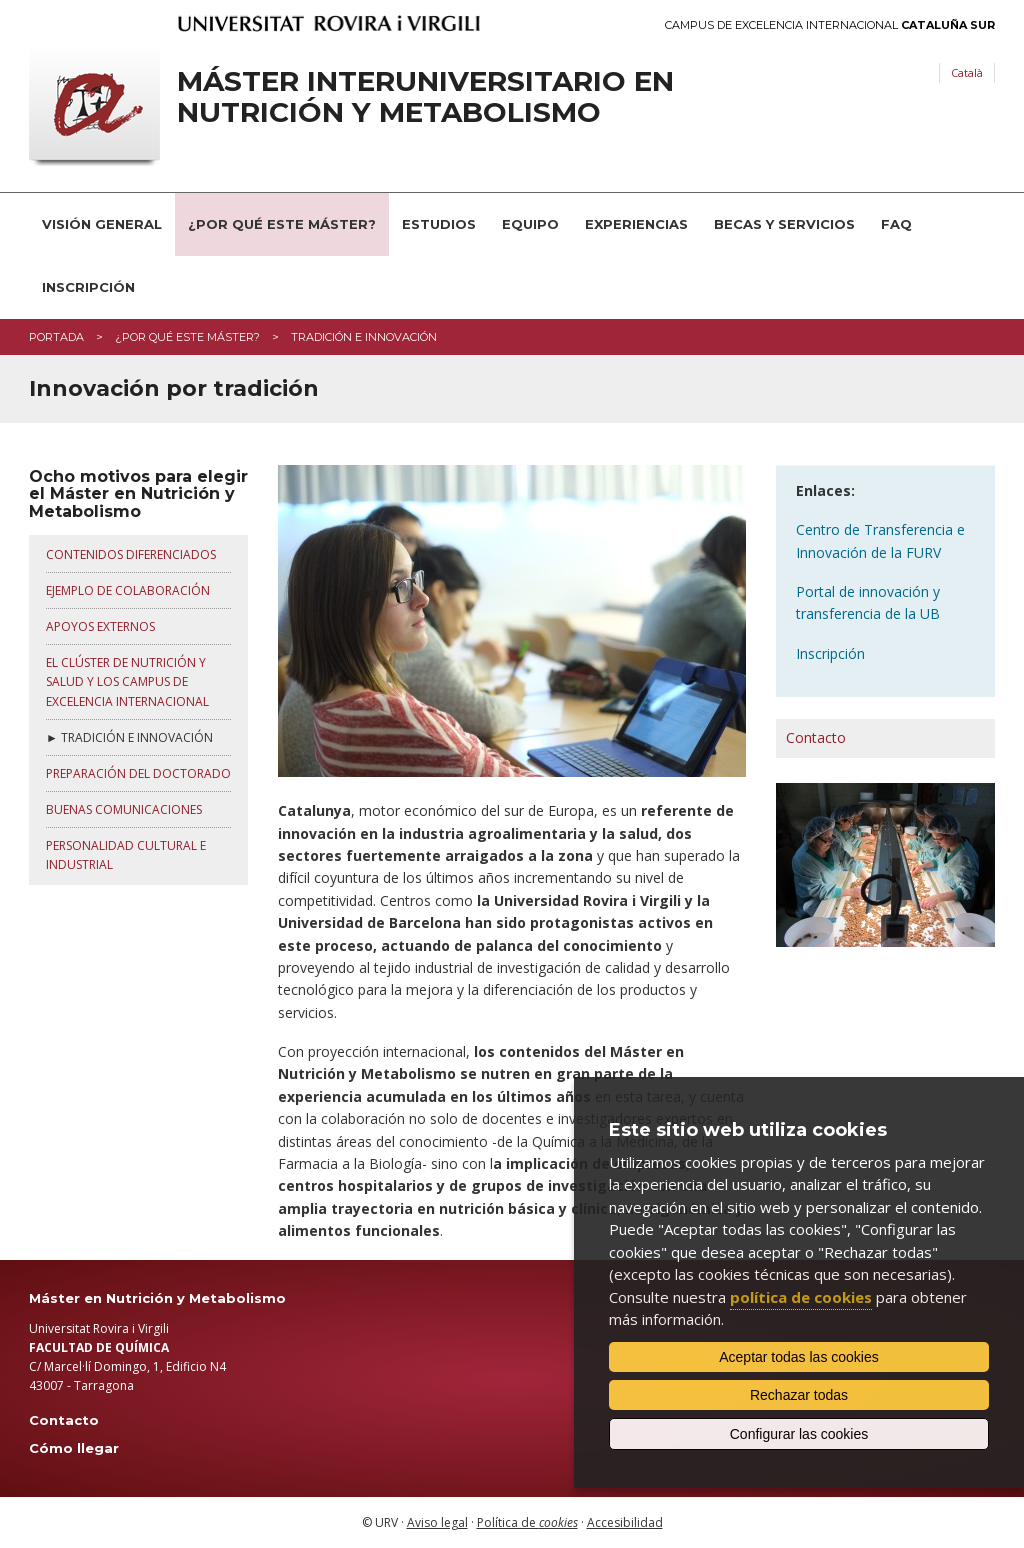 The height and width of the screenshot is (1548, 1024). I want to click on Accesibilidad, so click(625, 1522).